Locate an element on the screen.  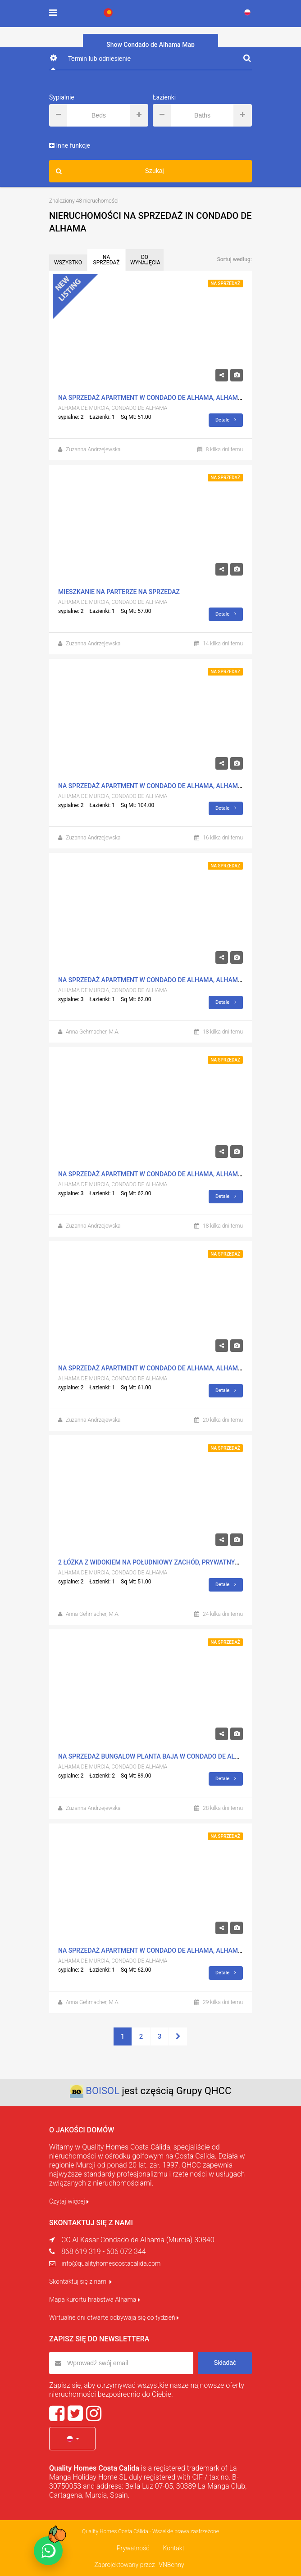
Składać is located at coordinates (225, 2362).